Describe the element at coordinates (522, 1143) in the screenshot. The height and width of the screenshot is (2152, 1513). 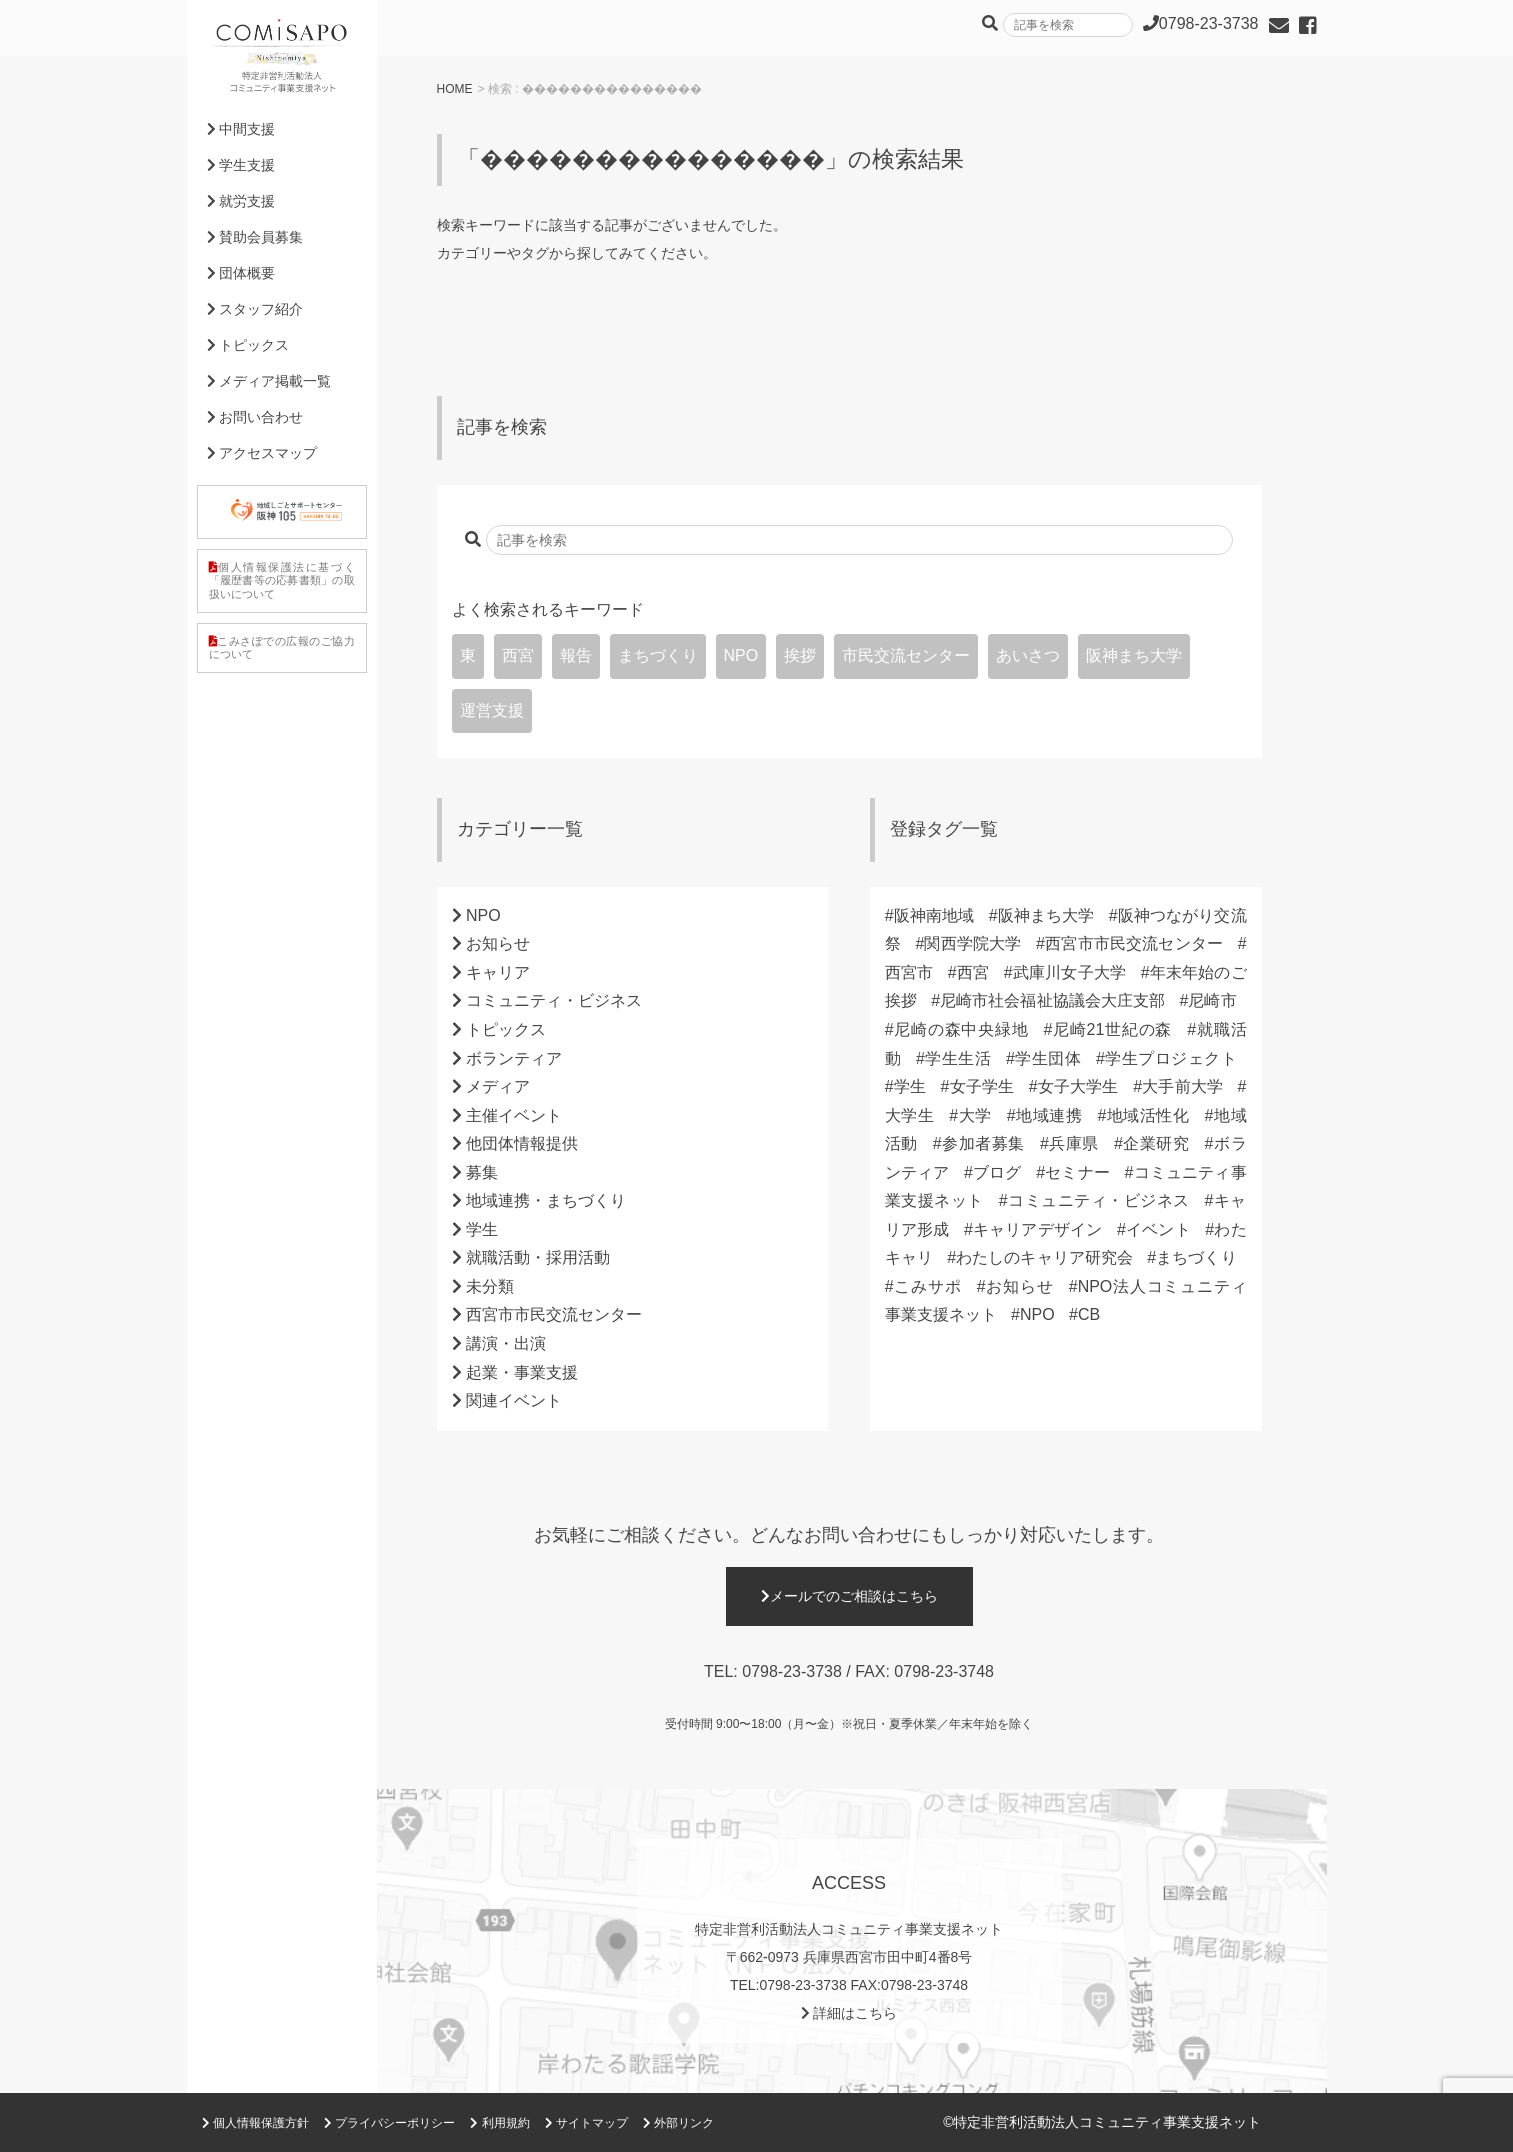
I see `他団体情報提供` at that location.